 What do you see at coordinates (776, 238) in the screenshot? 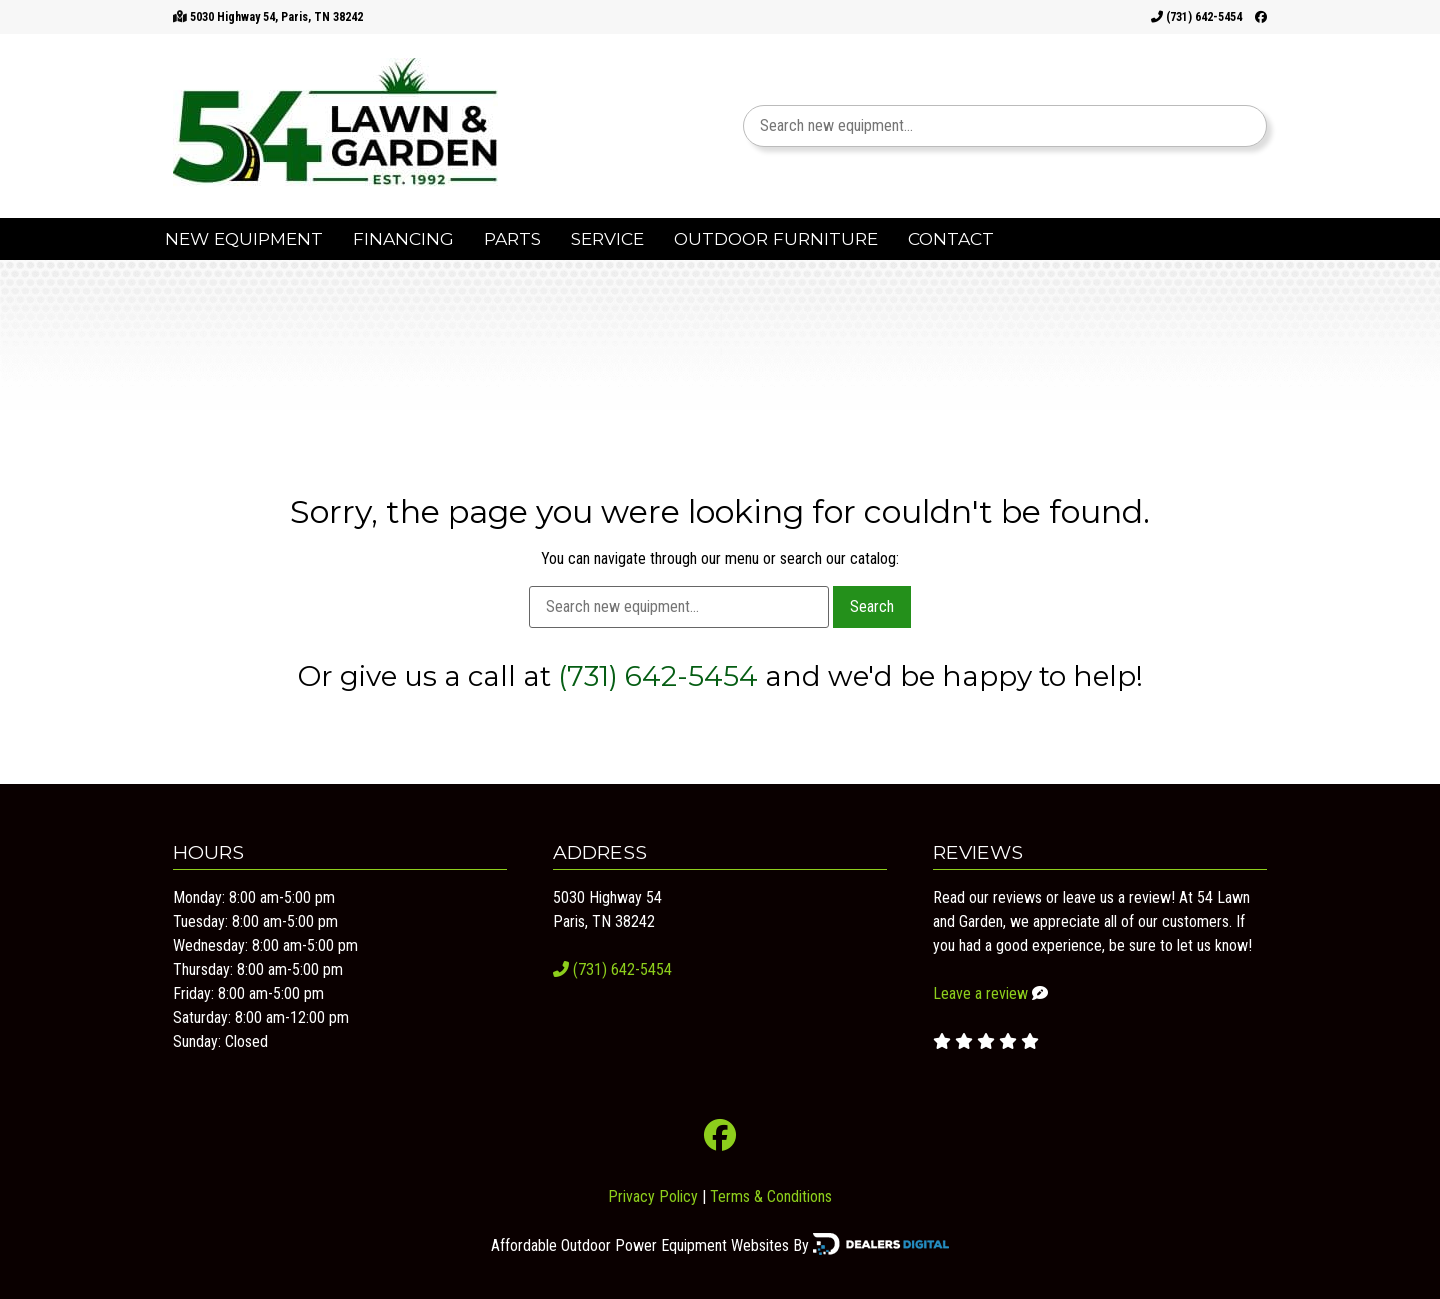
I see `Outdoor Furniture` at bounding box center [776, 238].